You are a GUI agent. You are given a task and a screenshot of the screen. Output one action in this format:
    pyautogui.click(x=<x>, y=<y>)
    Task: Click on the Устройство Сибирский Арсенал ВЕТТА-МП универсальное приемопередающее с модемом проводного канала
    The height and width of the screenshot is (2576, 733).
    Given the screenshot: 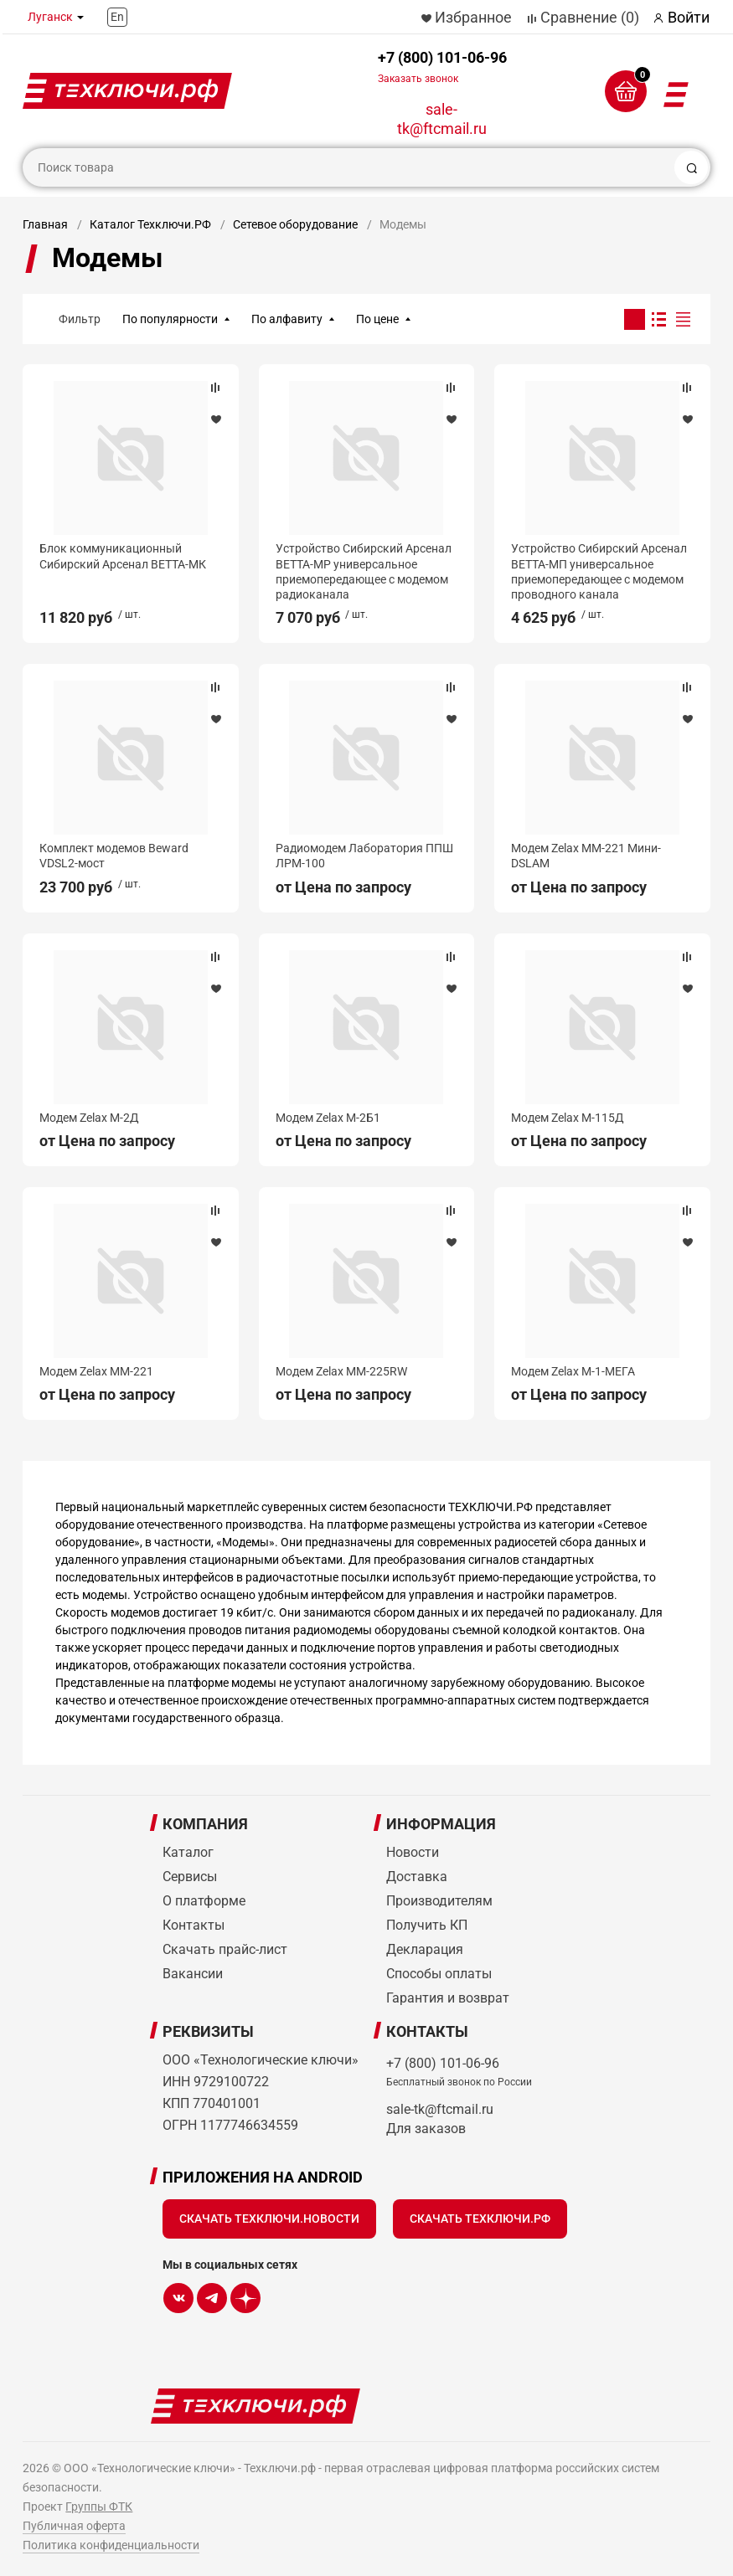 What is the action you would take?
    pyautogui.click(x=599, y=571)
    